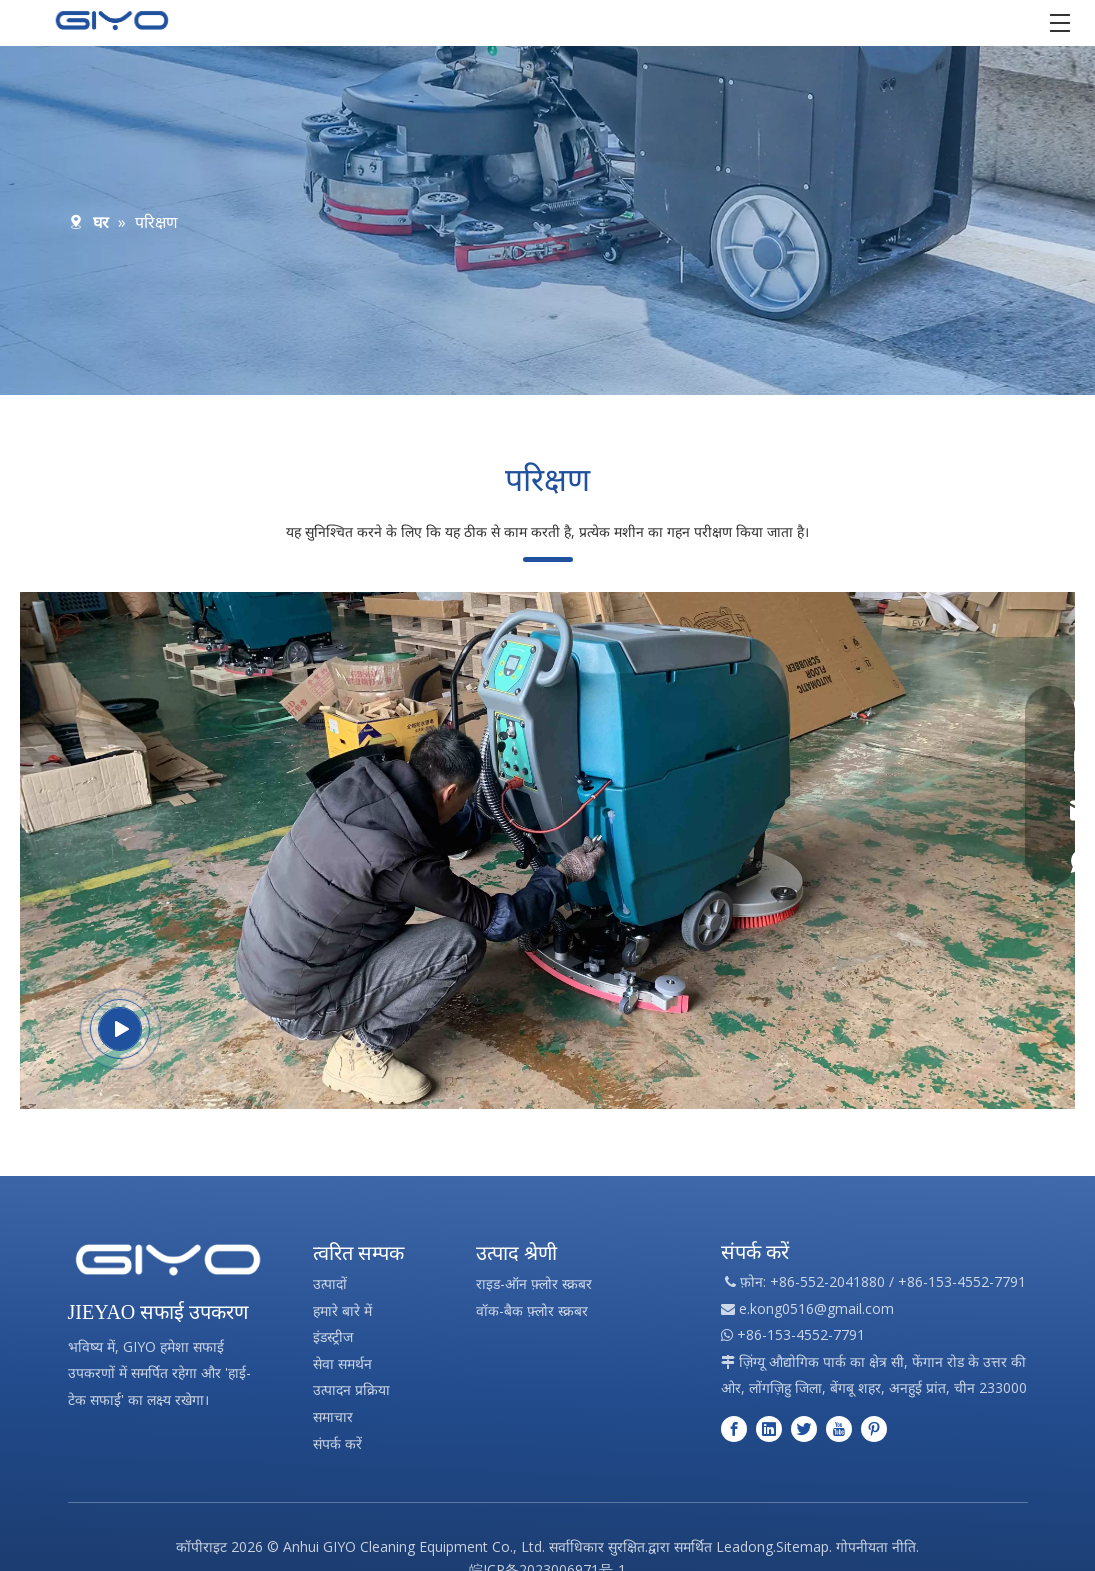 This screenshot has height=1571, width=1095. I want to click on [पेशेवर सफाई उपकरण निर्माण], so click(168, 1260).